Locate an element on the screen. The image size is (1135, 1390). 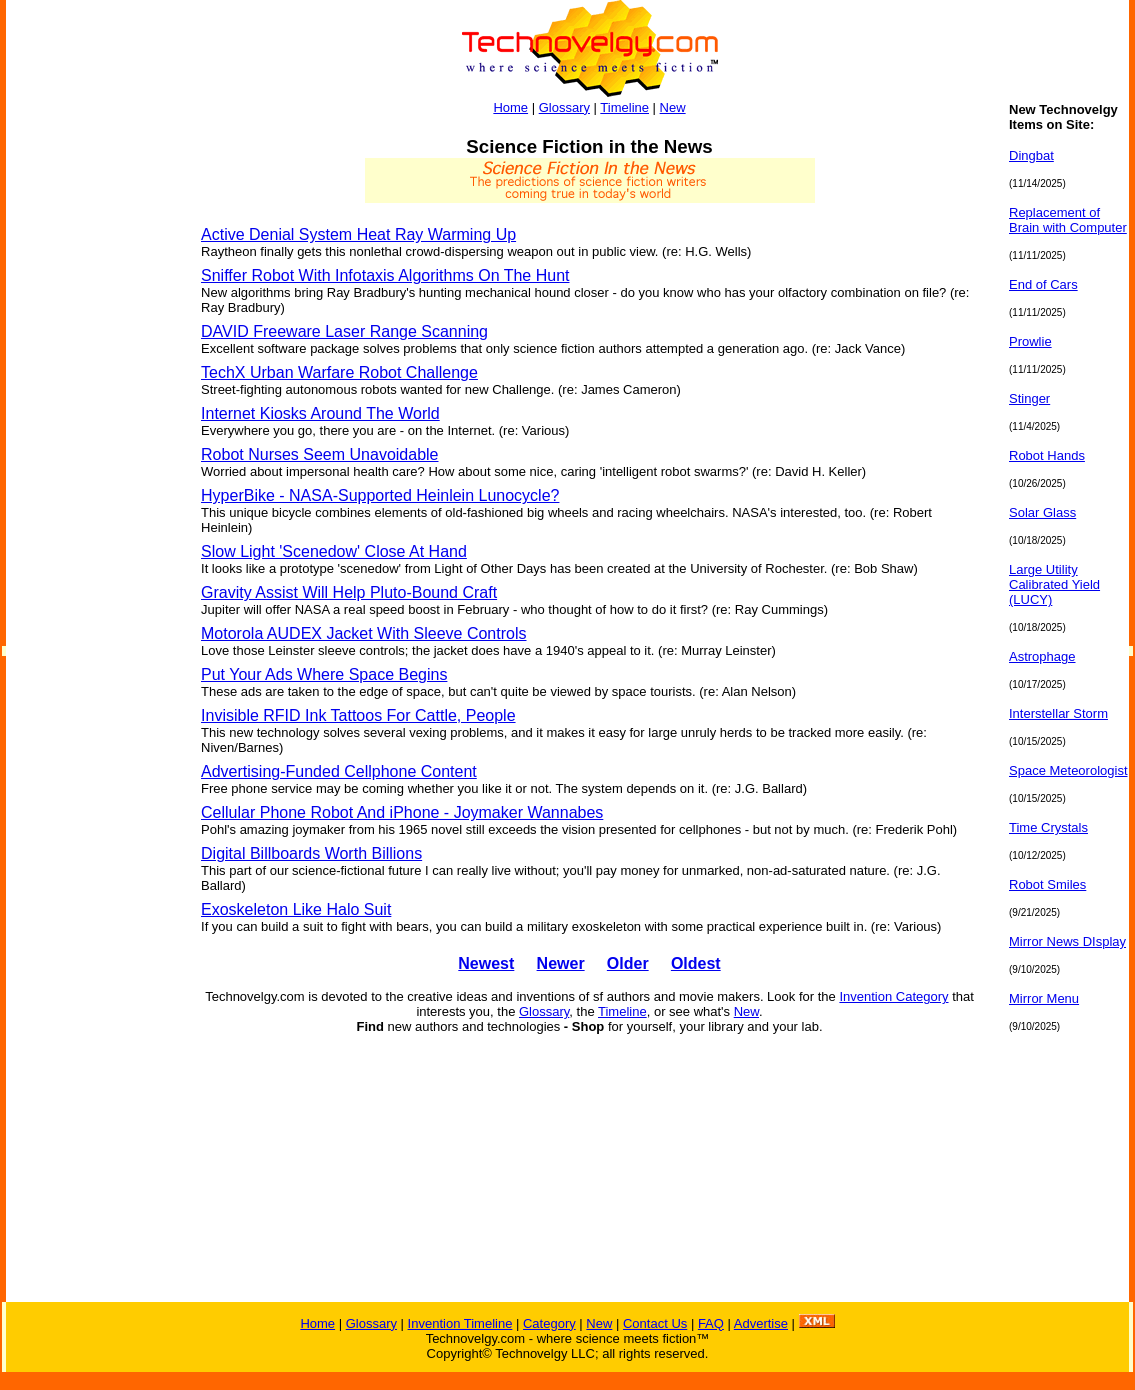
Robot Hands is located at coordinates (1047, 455).